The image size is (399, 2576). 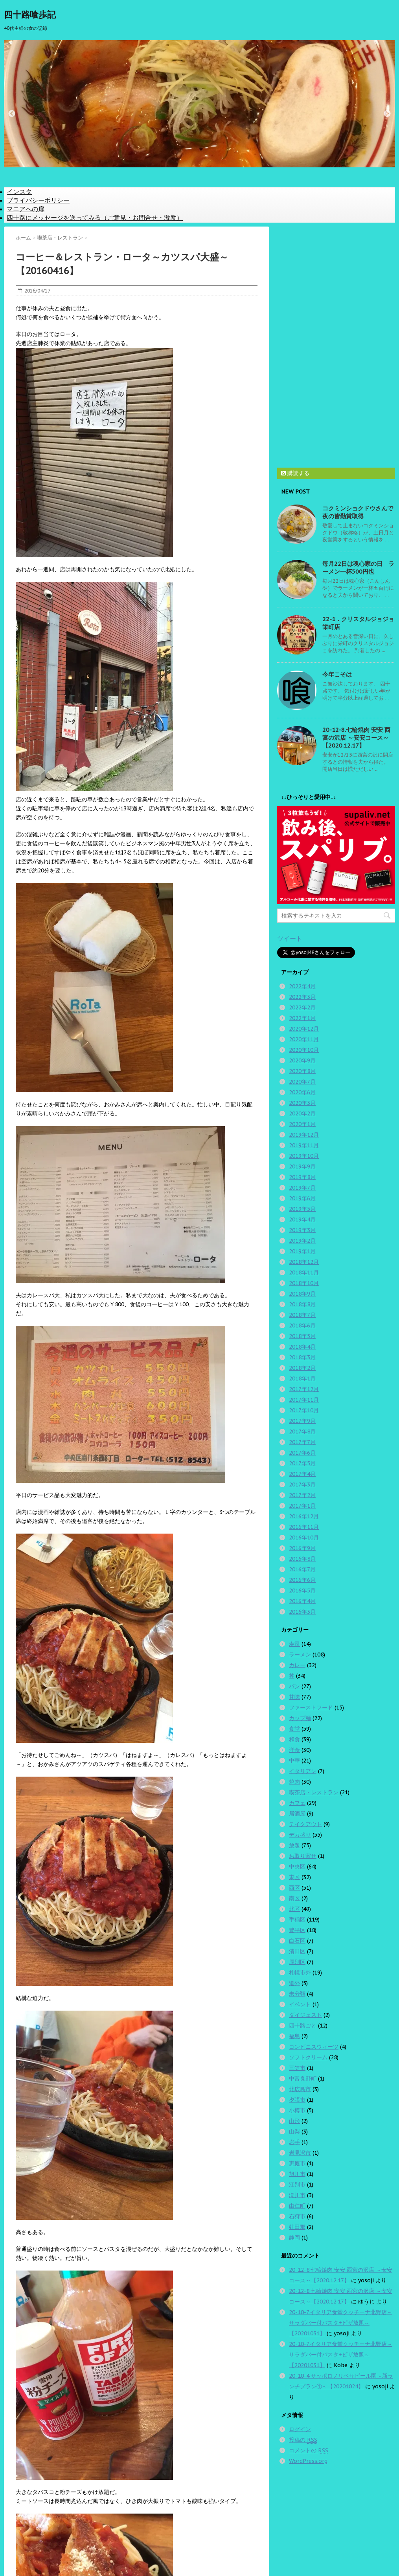 I want to click on 夕張市, so click(x=297, y=2099).